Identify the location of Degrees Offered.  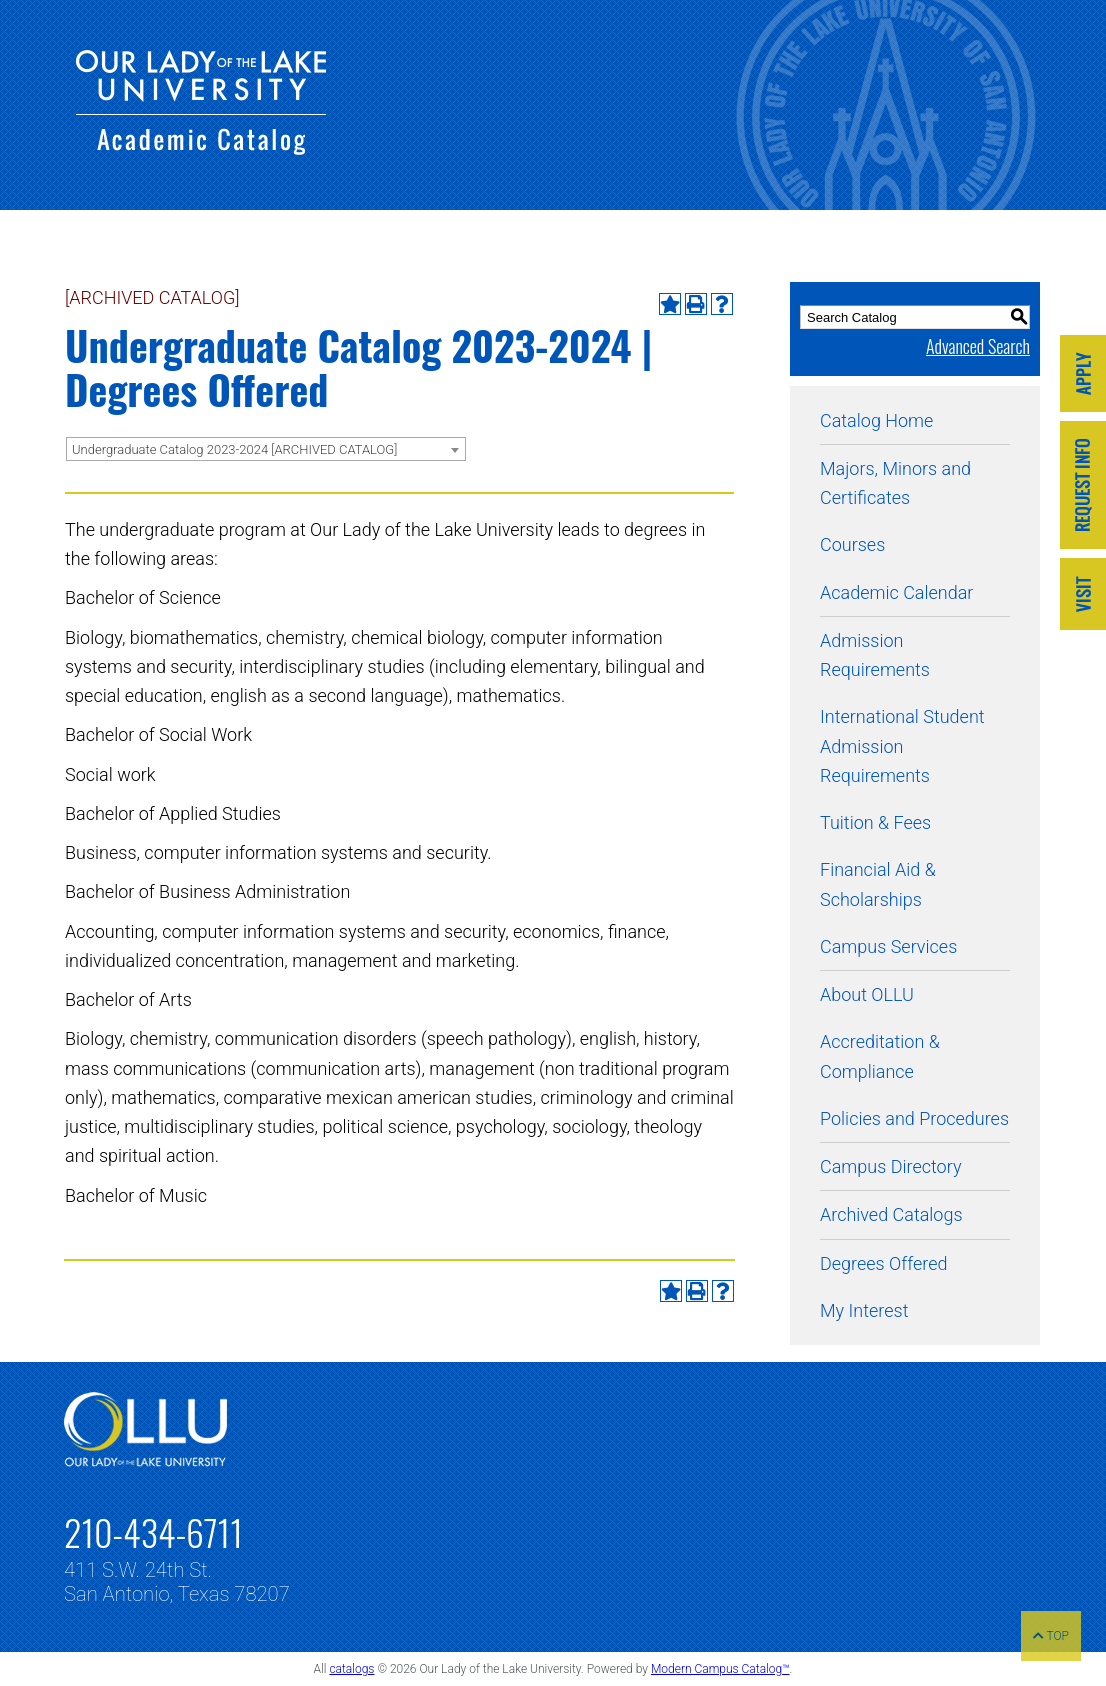
(884, 1263).